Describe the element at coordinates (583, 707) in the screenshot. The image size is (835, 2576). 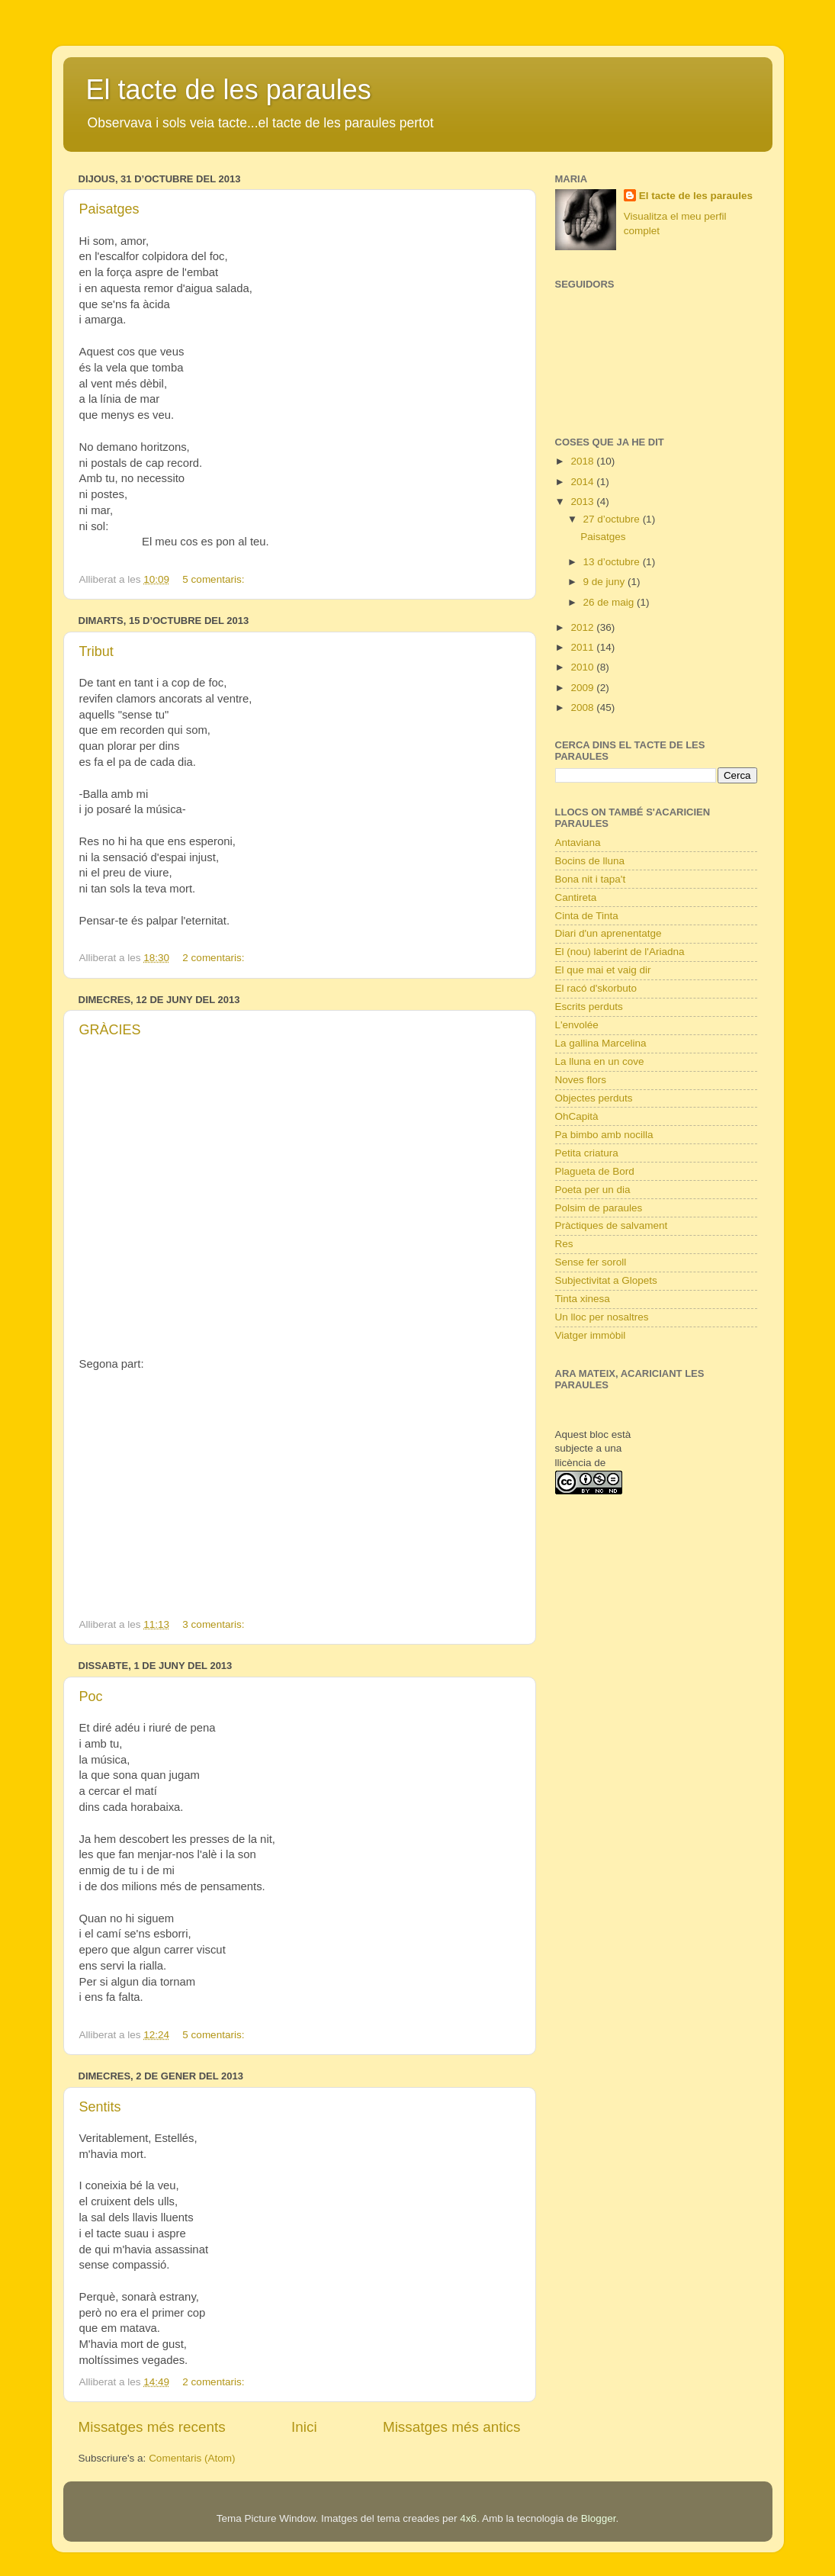
I see `2008` at that location.